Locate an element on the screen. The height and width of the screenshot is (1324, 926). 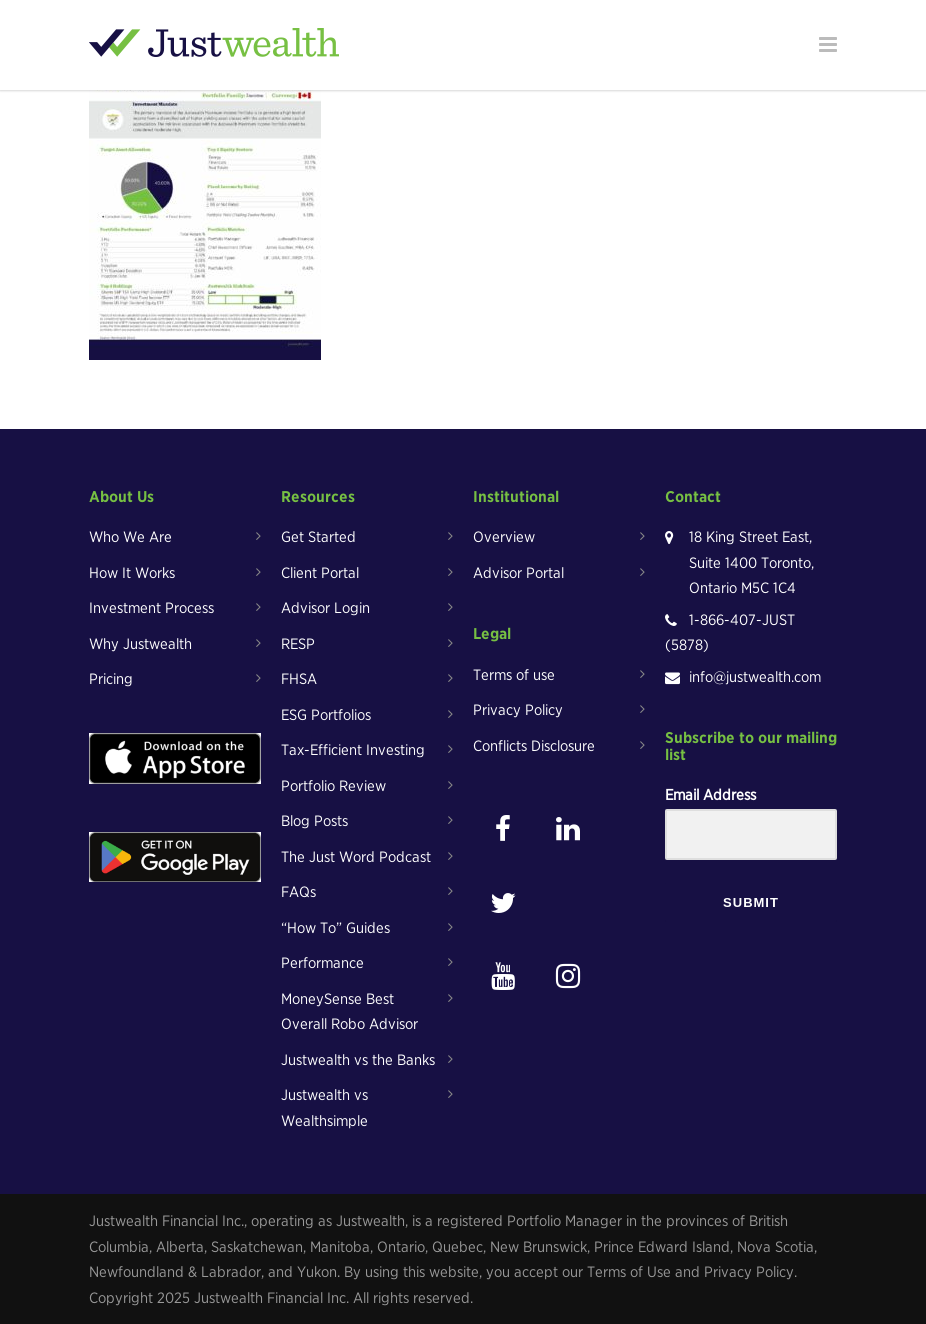
info@justwealth.com is located at coordinates (755, 677).